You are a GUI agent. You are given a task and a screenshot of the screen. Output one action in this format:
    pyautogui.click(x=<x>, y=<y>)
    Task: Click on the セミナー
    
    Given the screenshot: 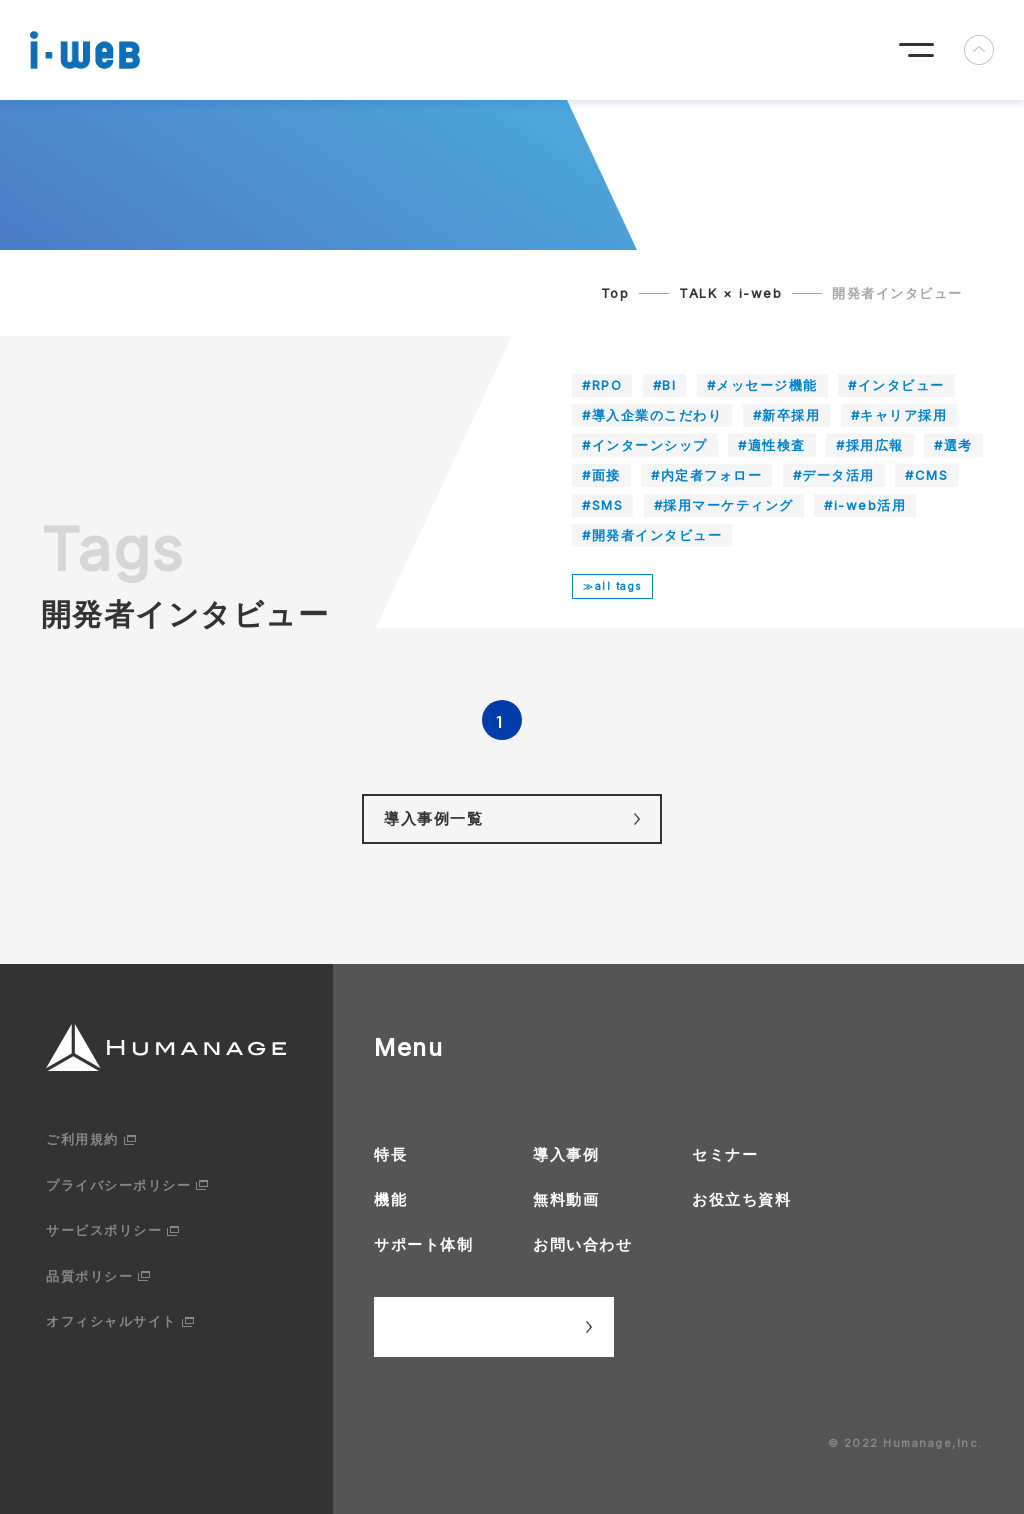 What is the action you would take?
    pyautogui.click(x=725, y=1154)
    